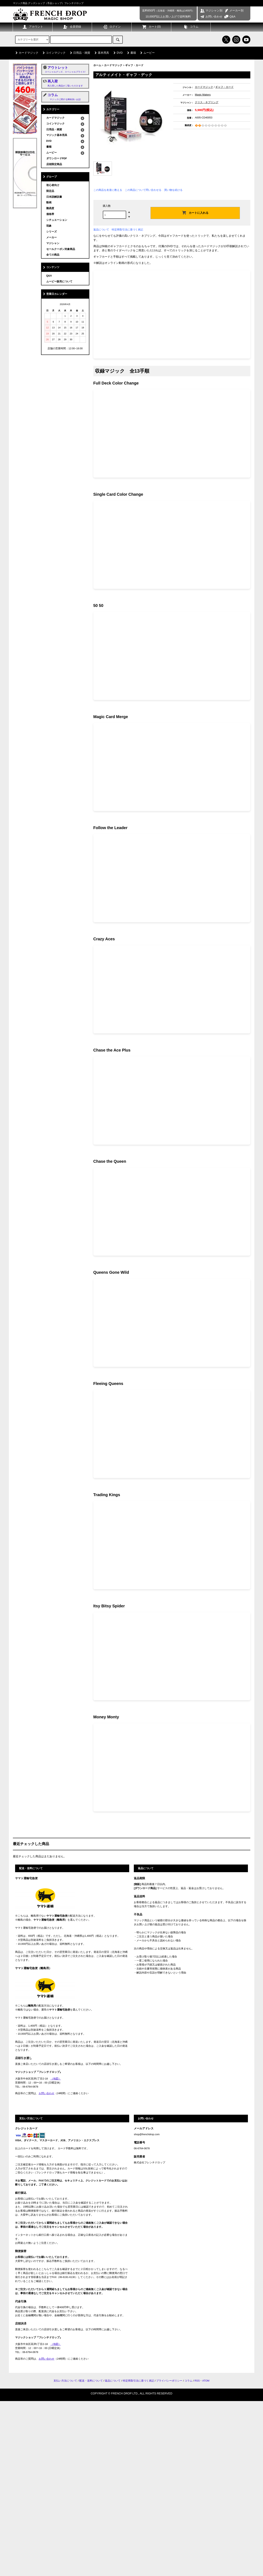 The image size is (263, 2576). What do you see at coordinates (202, 94) in the screenshot?
I see `Magic Makers` at bounding box center [202, 94].